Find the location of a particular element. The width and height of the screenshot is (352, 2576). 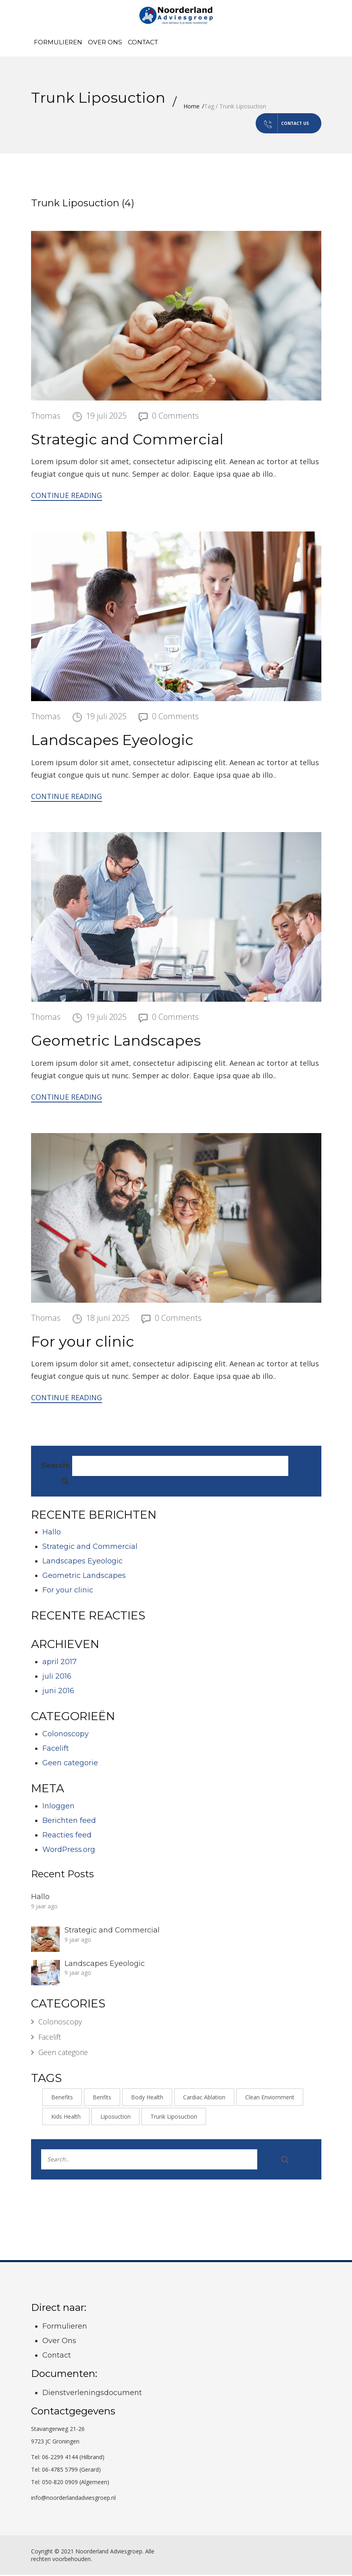

Reacties feed is located at coordinates (67, 1835).